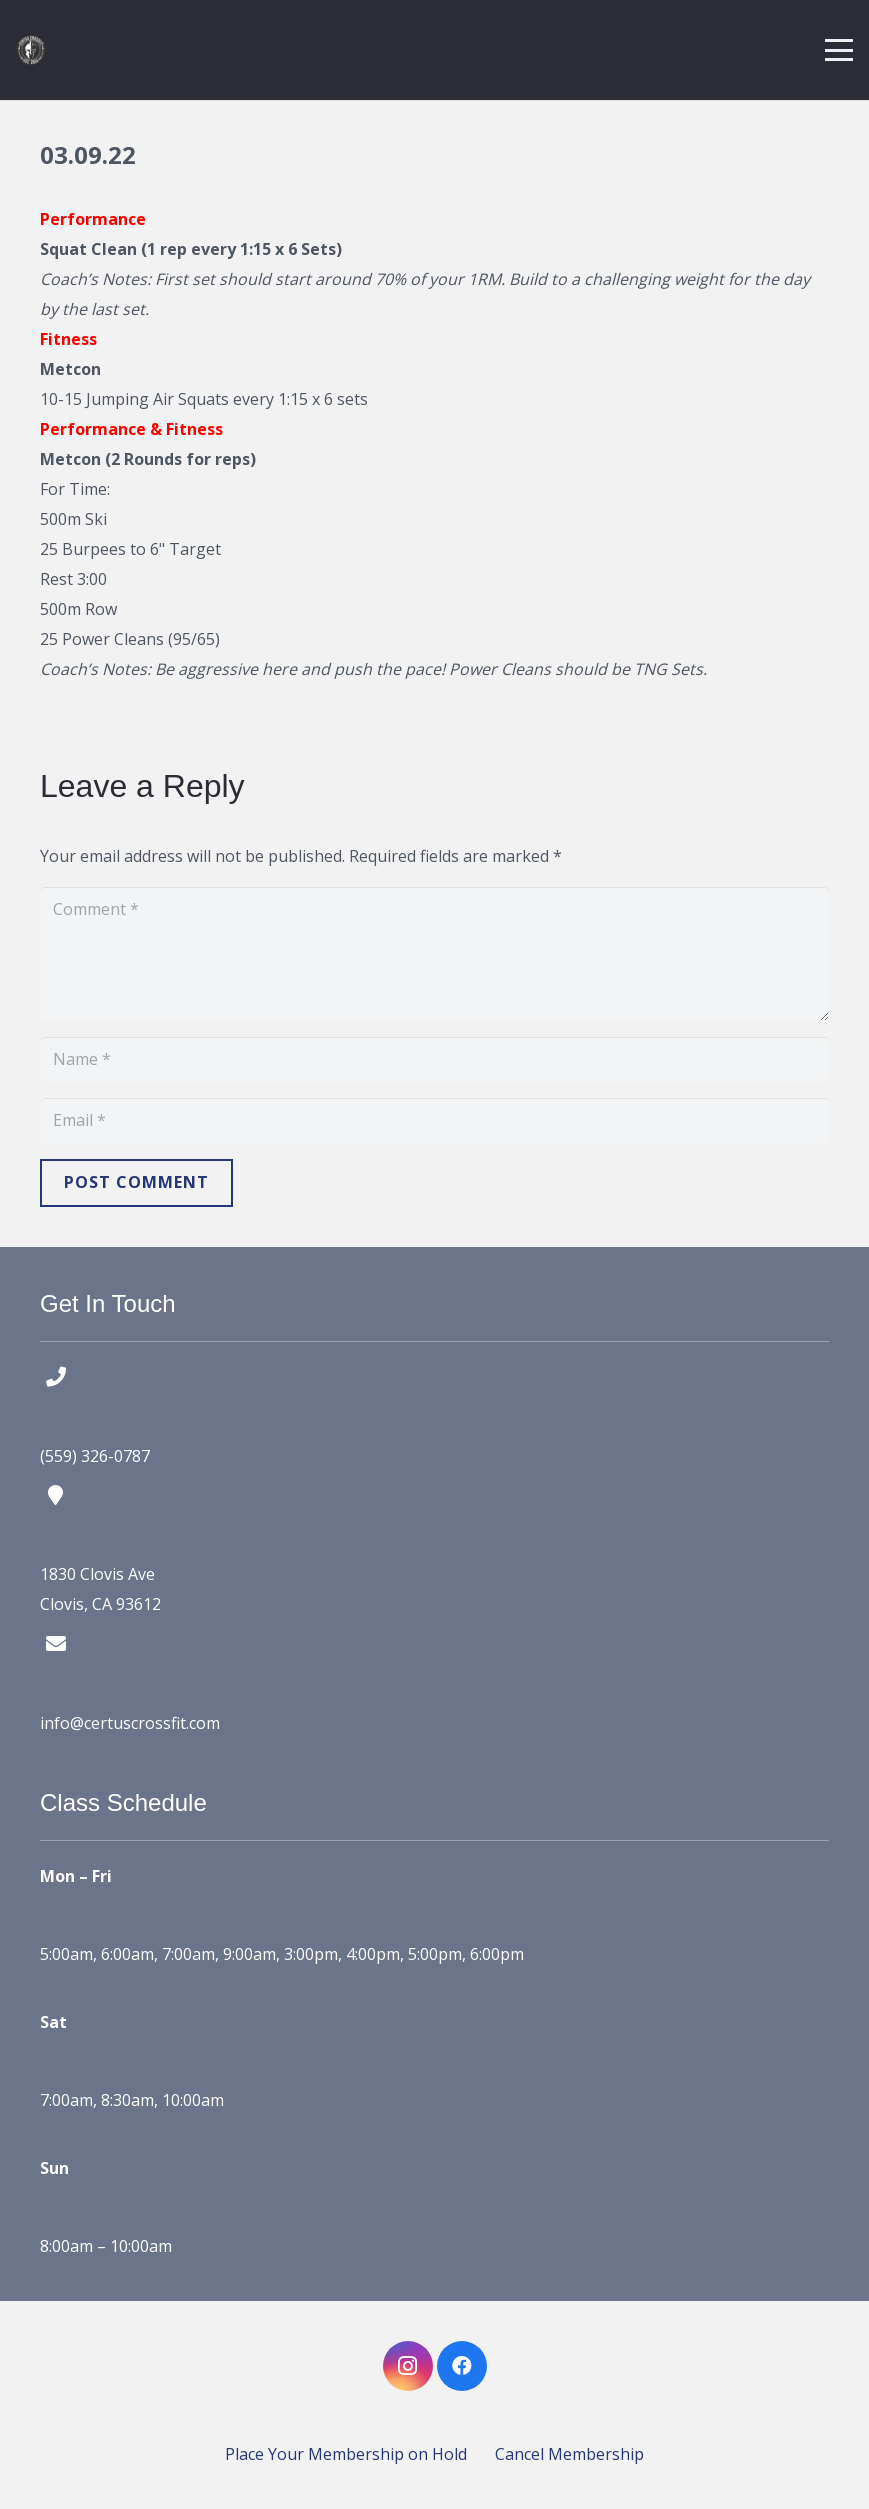 This screenshot has height=2509, width=869. What do you see at coordinates (839, 50) in the screenshot?
I see `[button]` at bounding box center [839, 50].